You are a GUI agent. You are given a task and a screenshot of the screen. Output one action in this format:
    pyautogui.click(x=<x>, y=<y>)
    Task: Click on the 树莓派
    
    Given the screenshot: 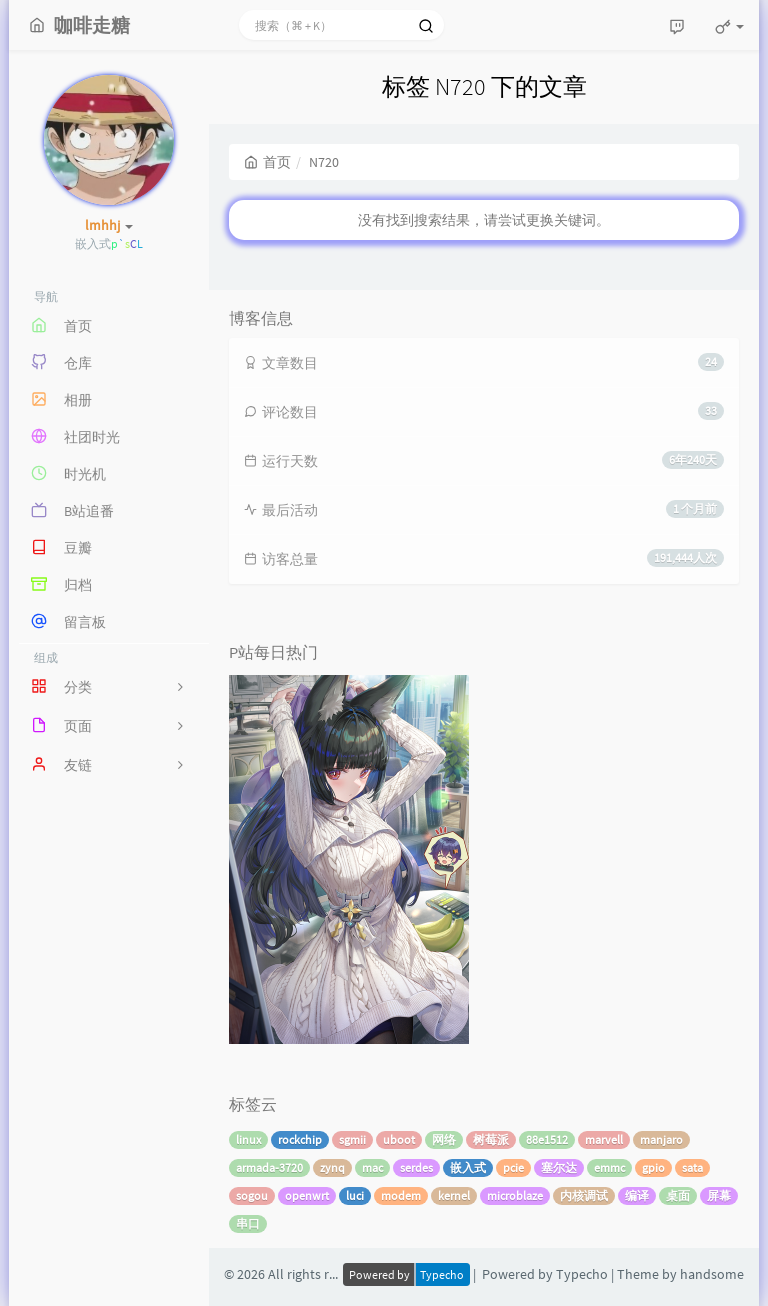 What is the action you would take?
    pyautogui.click(x=491, y=1139)
    